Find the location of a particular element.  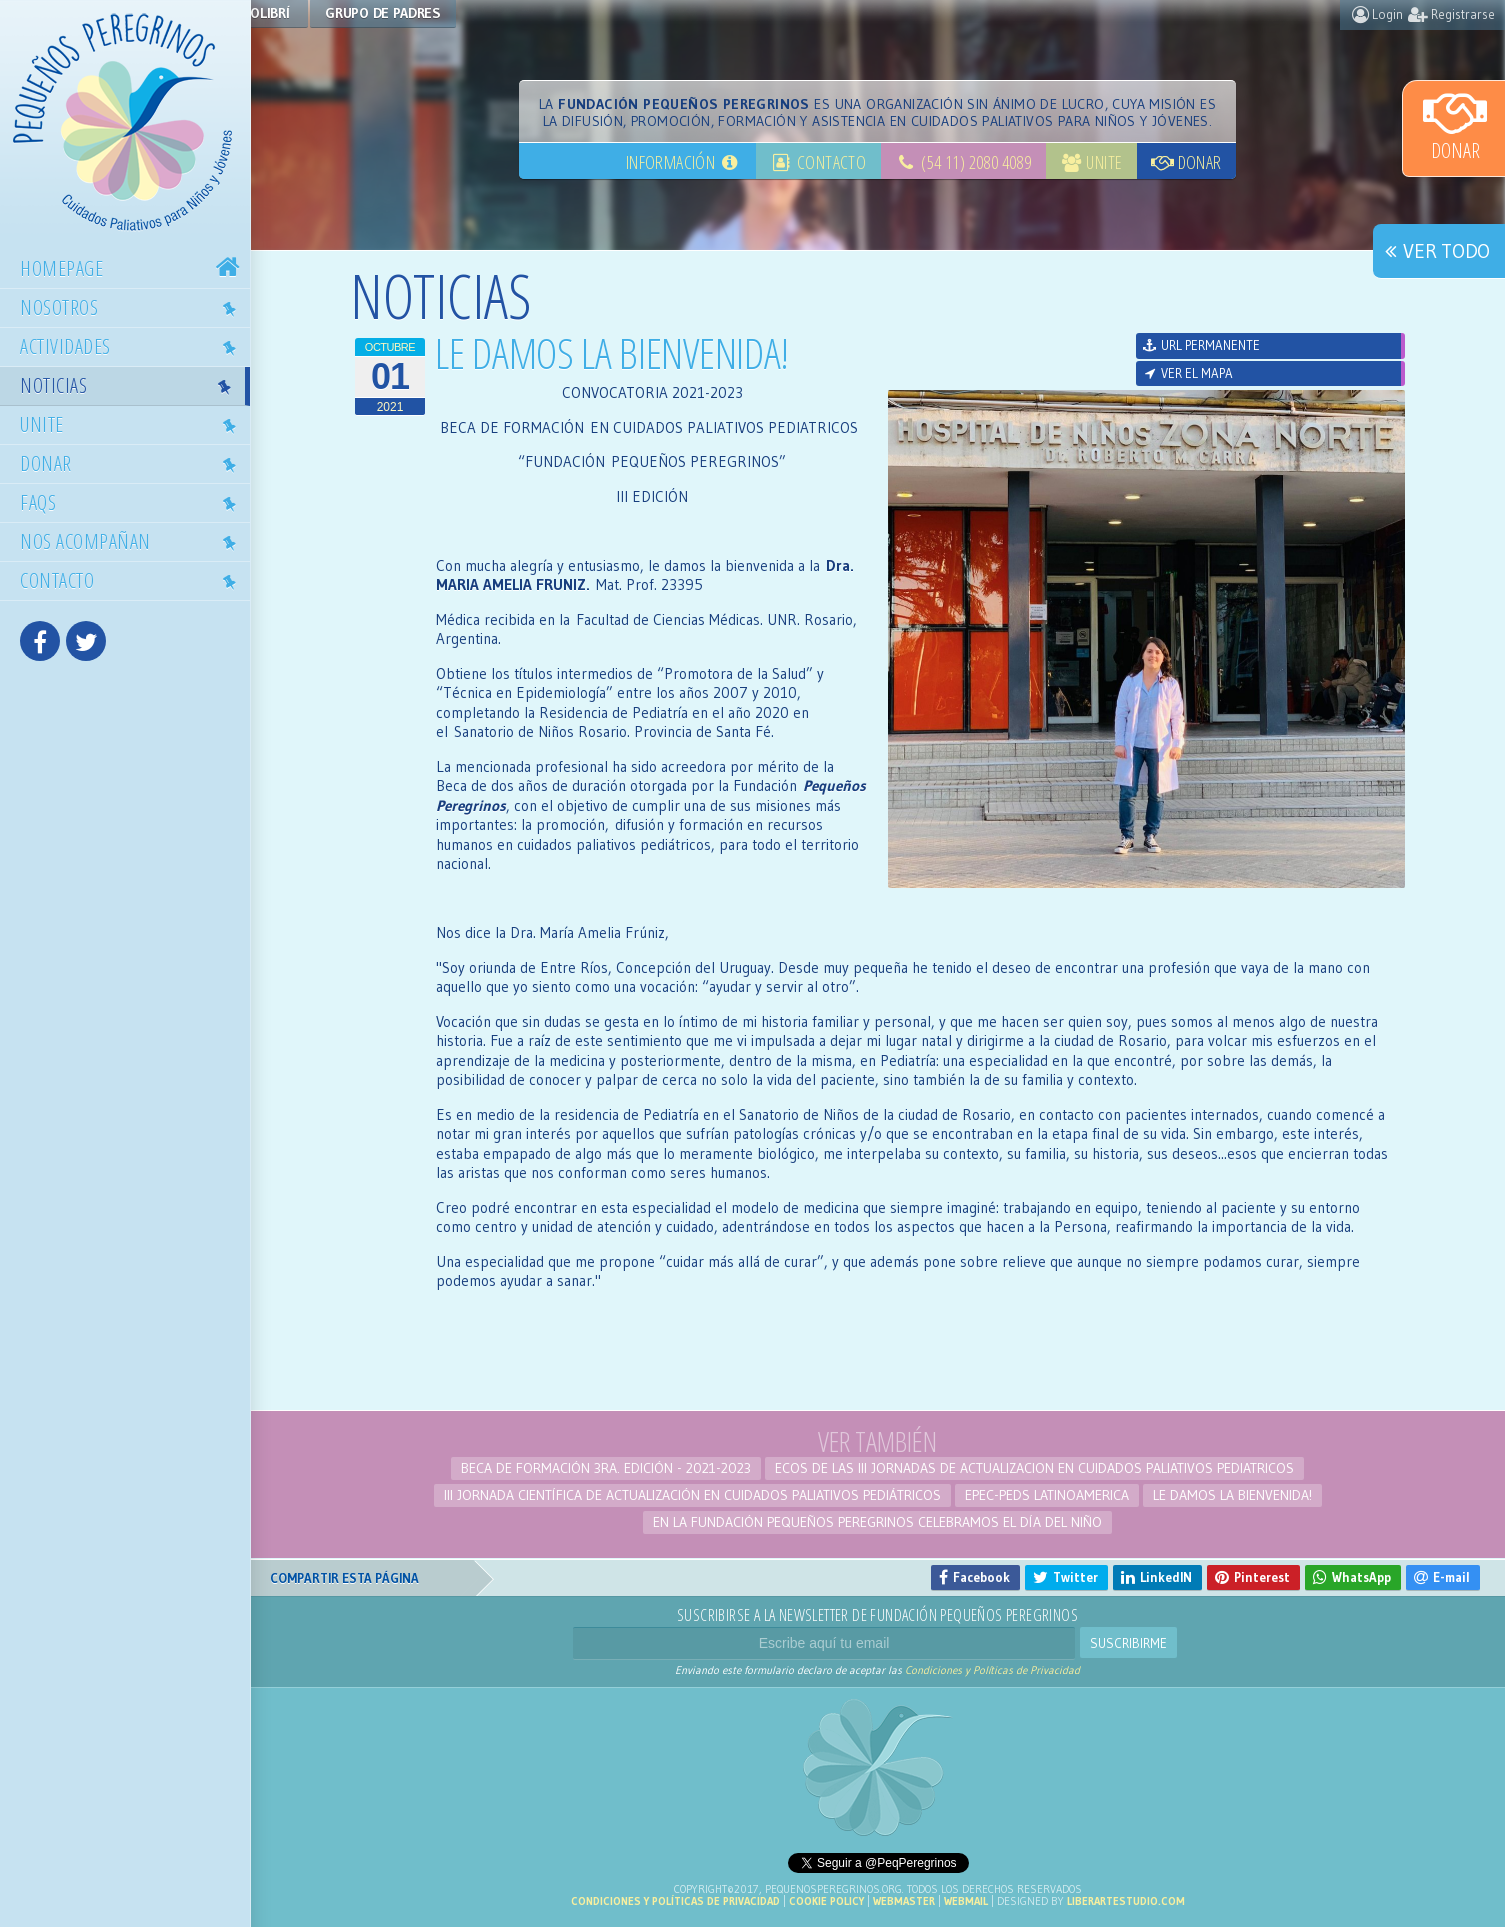

ECOS DE LAS III JORNADAS DE ACTUALIZACION EN CUIDADOS PALIATIVOS PEDIATRICOS is located at coordinates (1034, 1468).